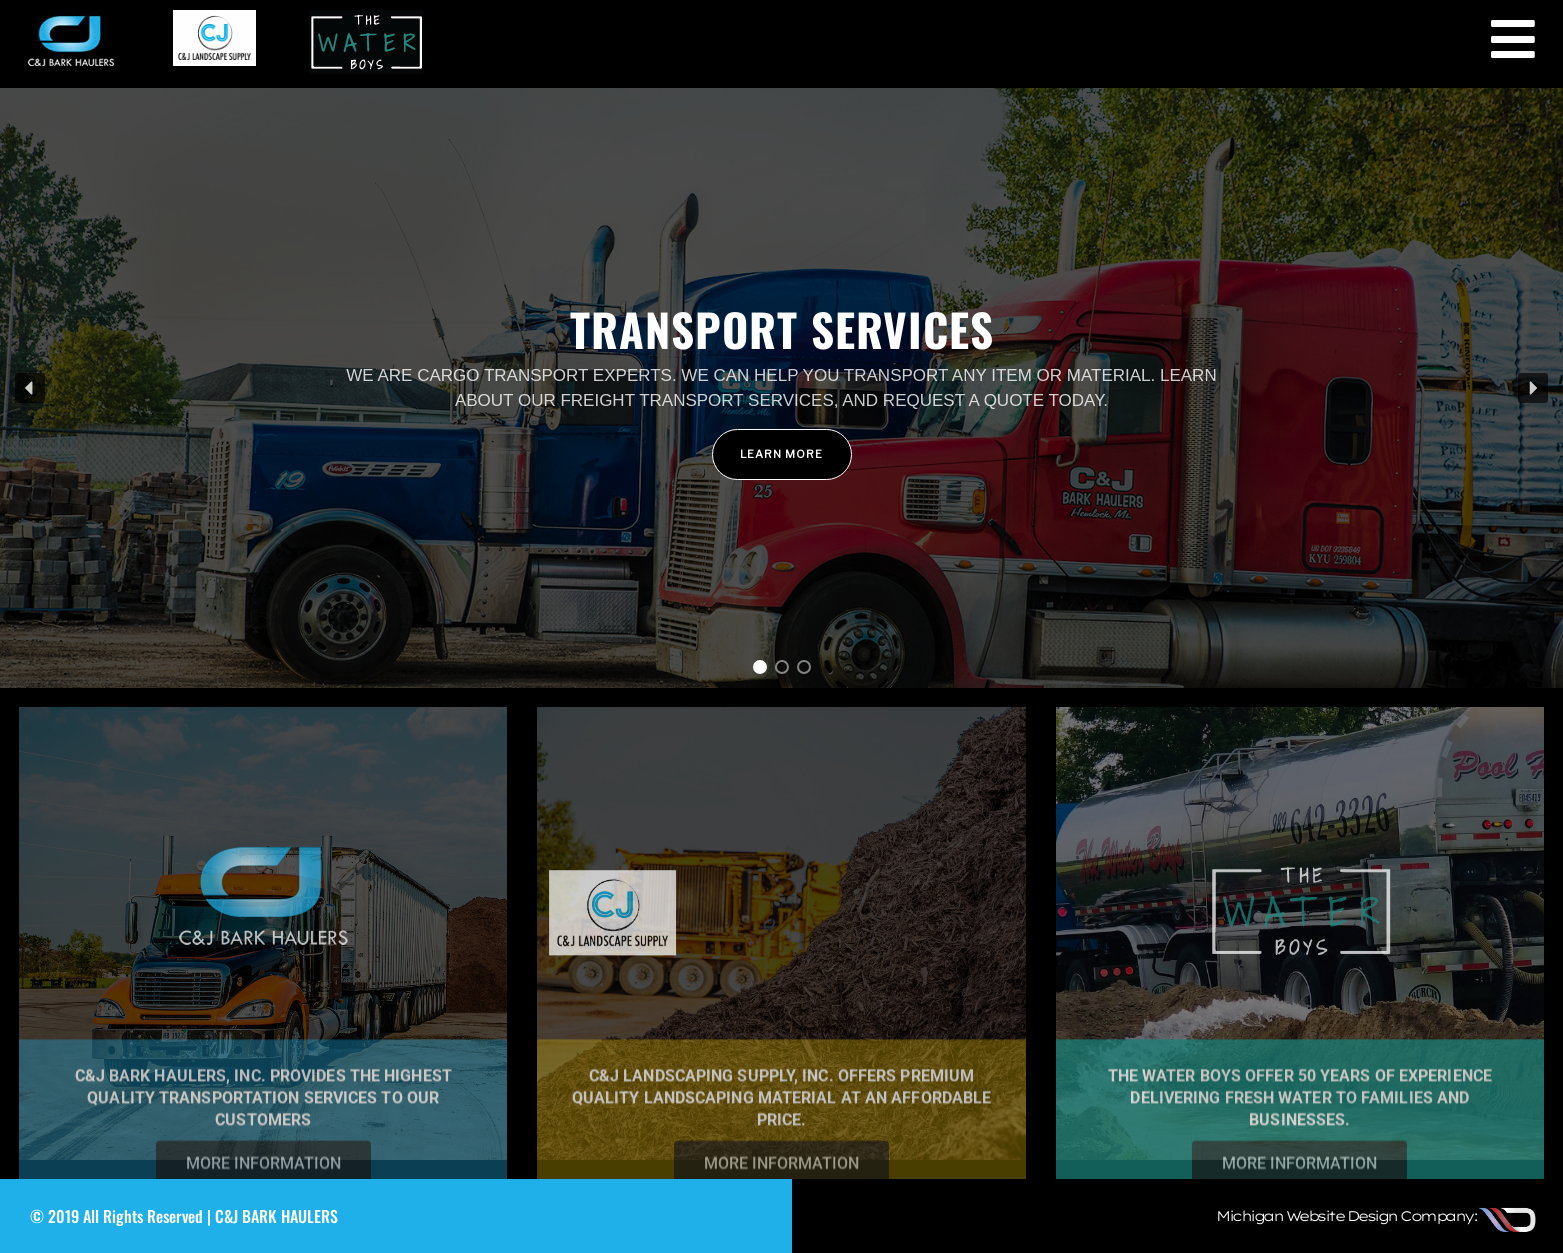 The image size is (1563, 1253). I want to click on Michigan Website Design Company:, so click(1346, 1216).